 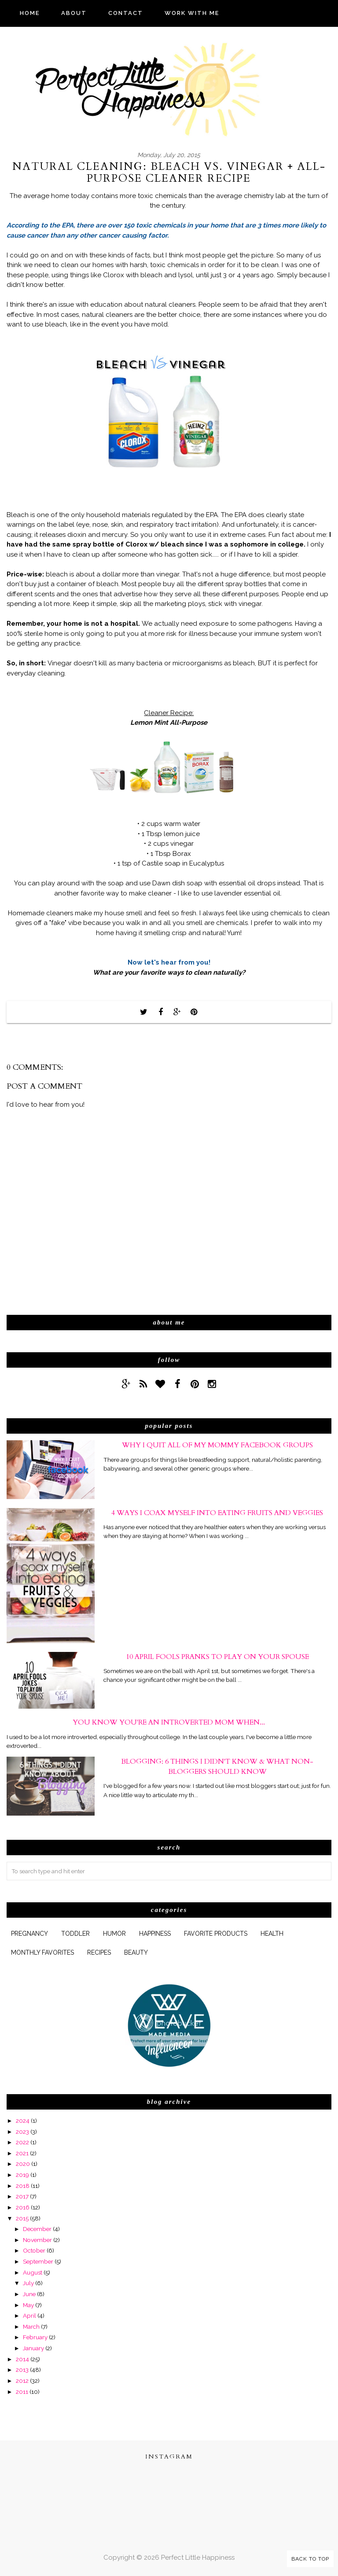 I want to click on November, so click(x=37, y=2239).